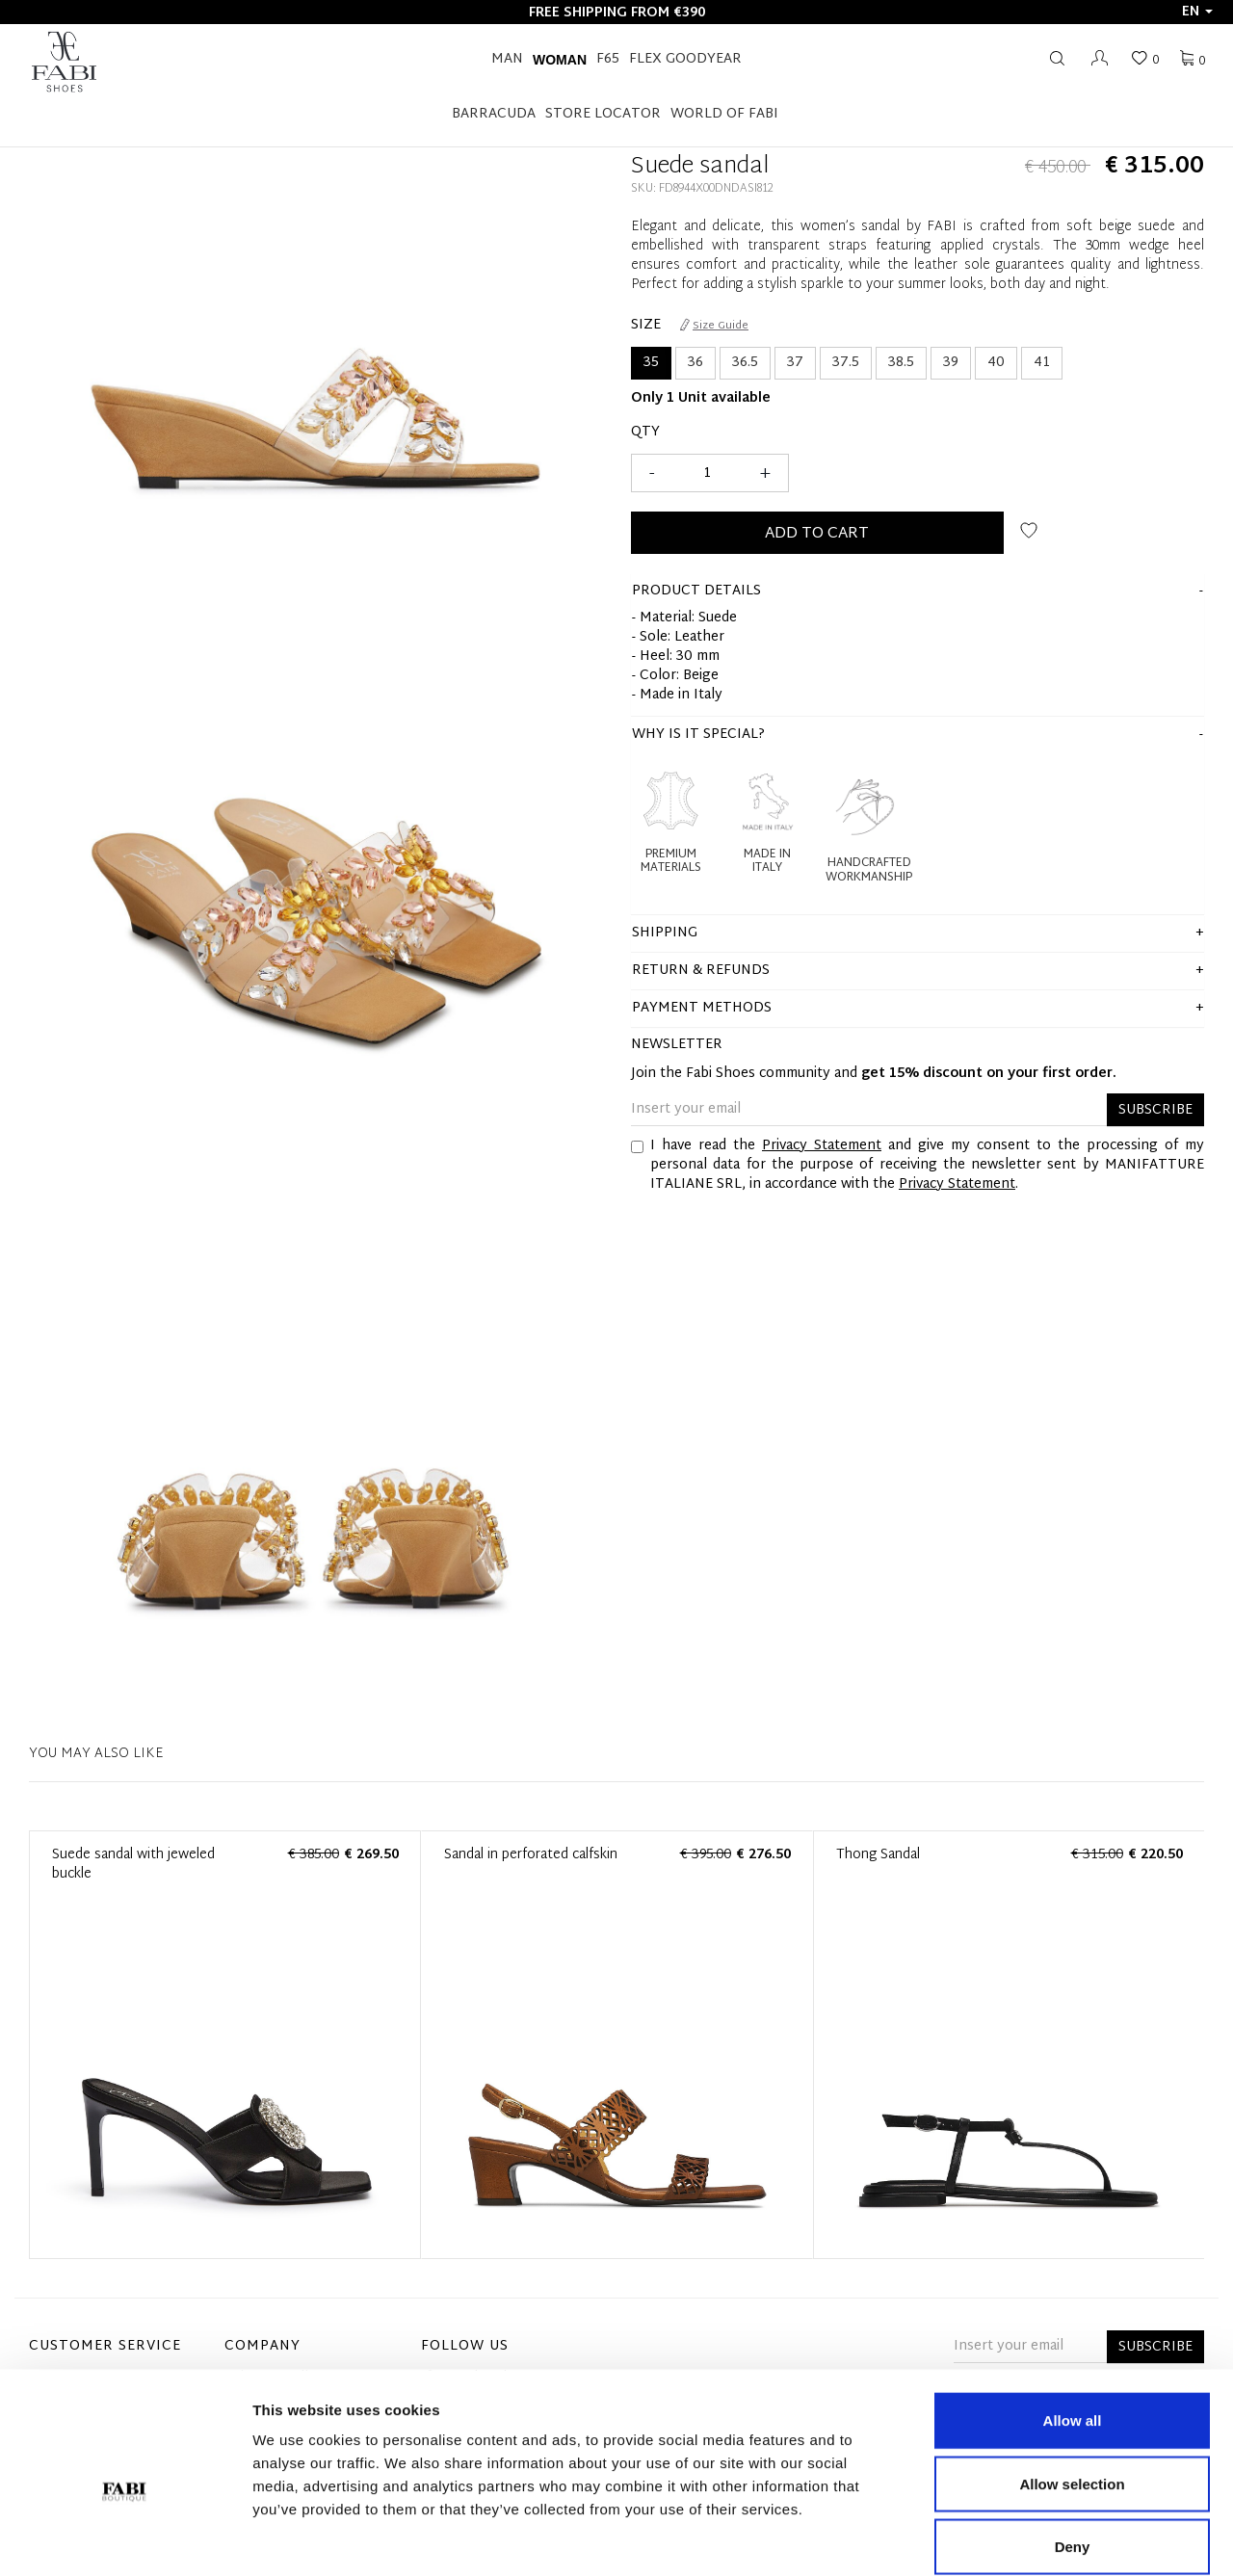 The height and width of the screenshot is (2576, 1233). Describe the element at coordinates (494, 114) in the screenshot. I see `BARRACUDA` at that location.